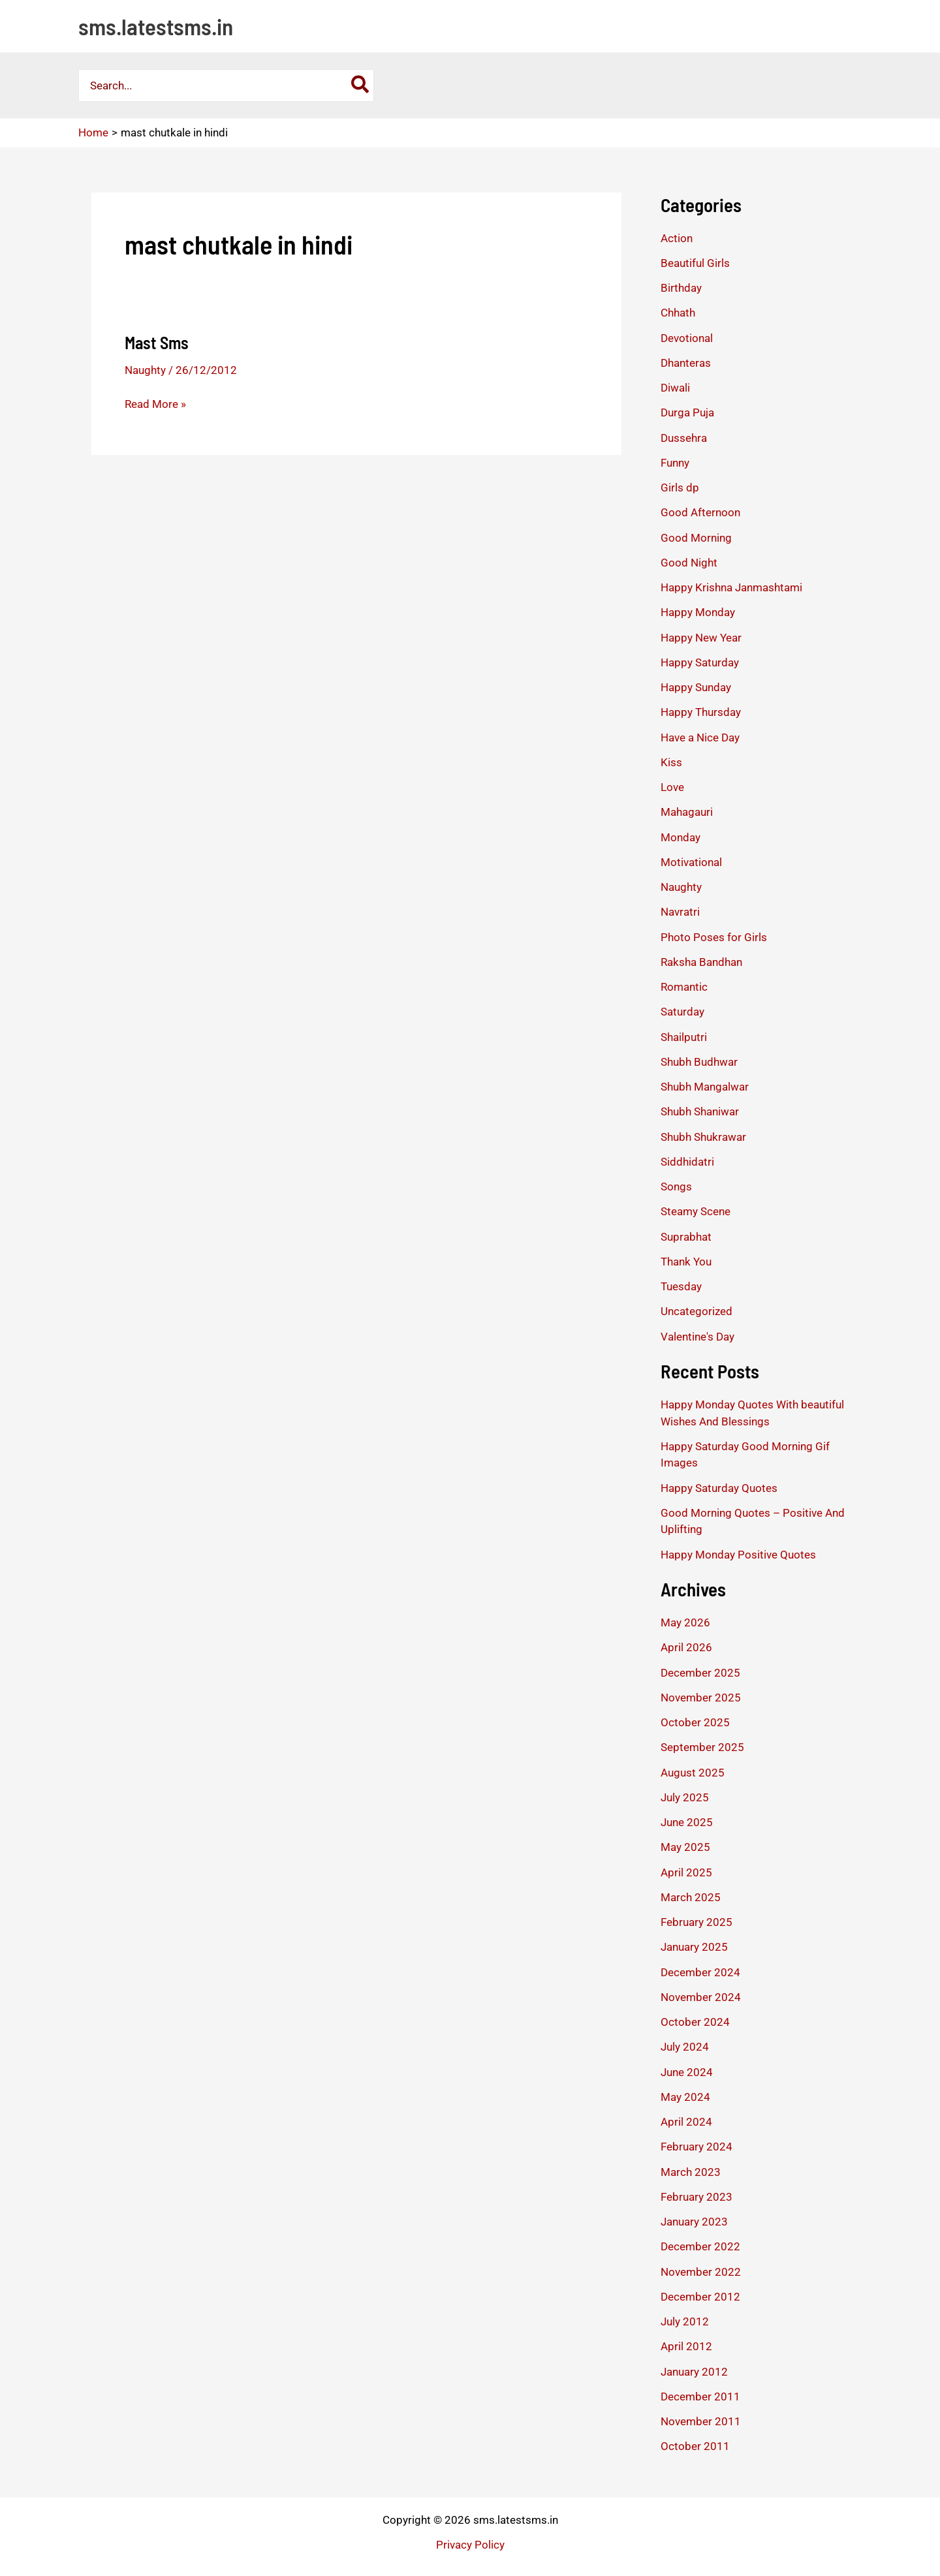 This screenshot has height=2576, width=940. I want to click on Good Night, so click(689, 562).